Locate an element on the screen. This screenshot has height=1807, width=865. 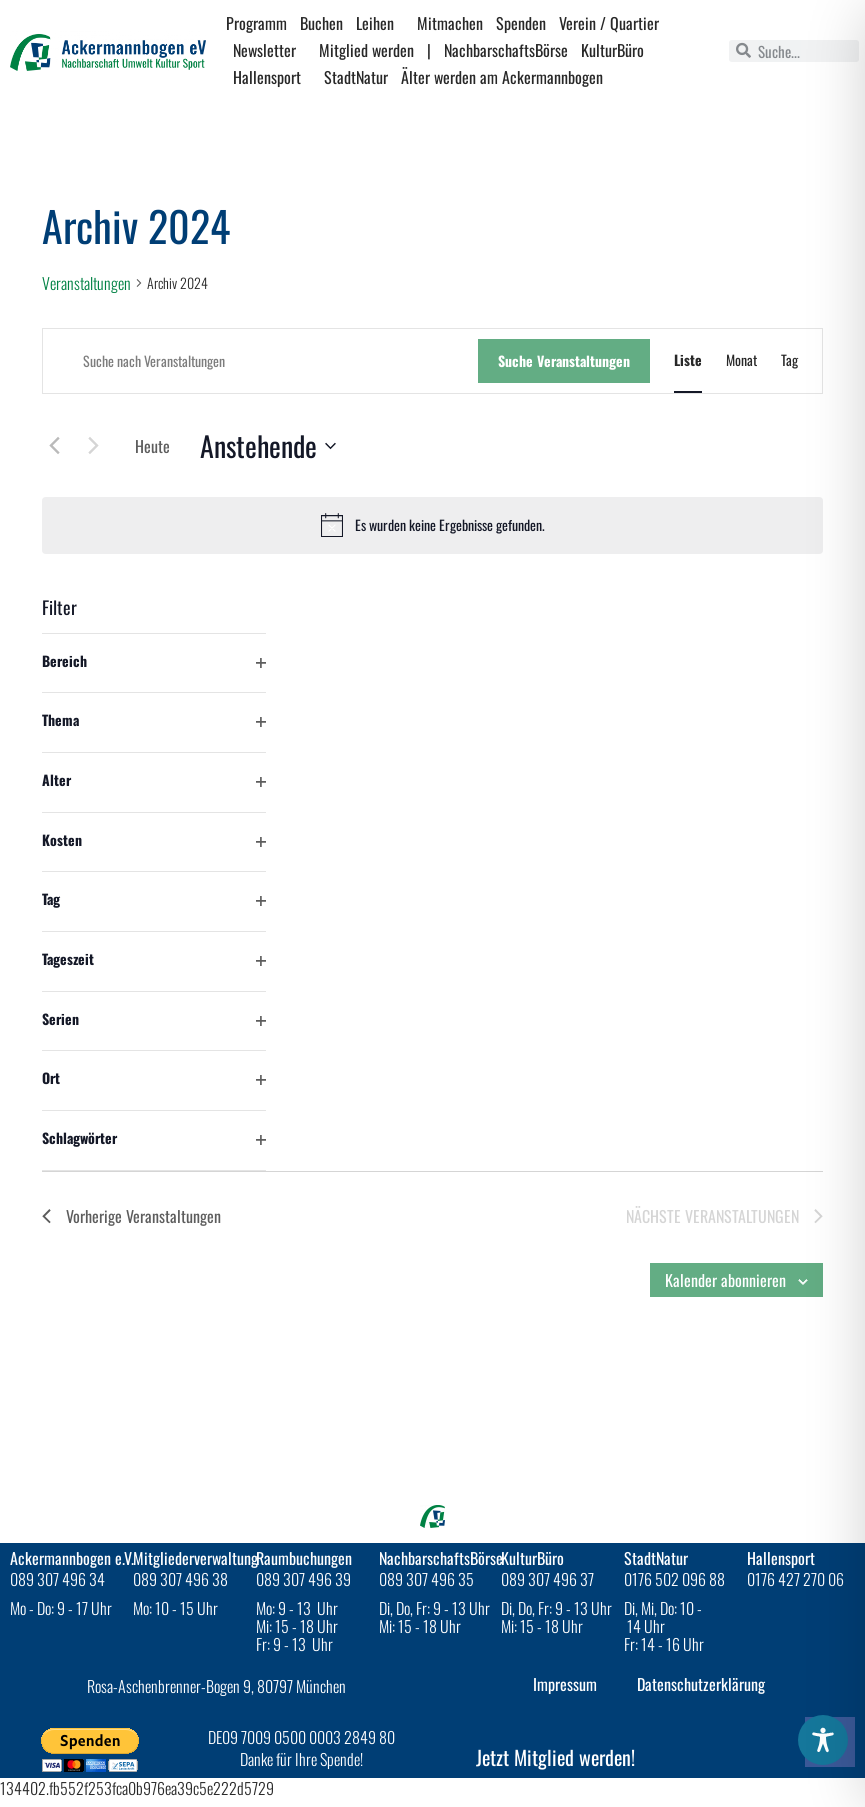
[Bitte Schlüsselwort eingeben. Suche nach Veranstaltungen Schlüsselwort.] is located at coordinates (260, 361).